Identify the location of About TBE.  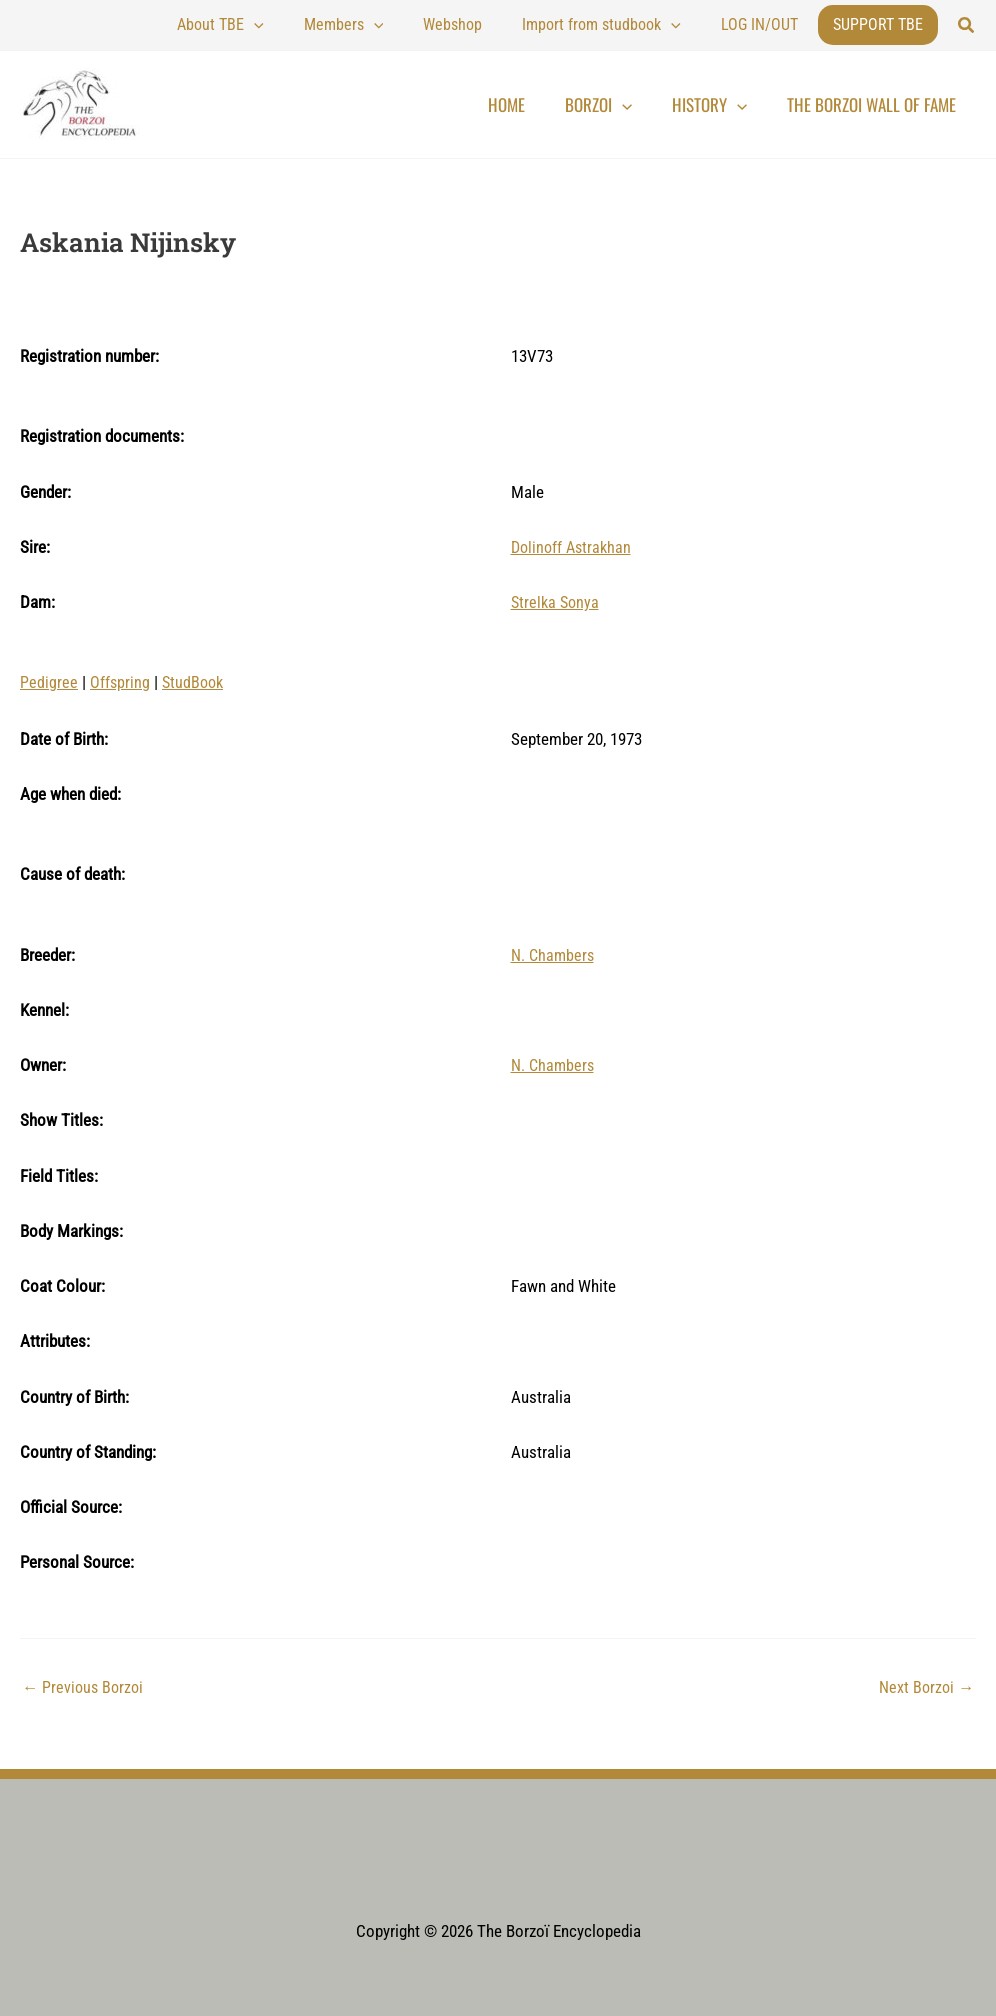
(310, 25).